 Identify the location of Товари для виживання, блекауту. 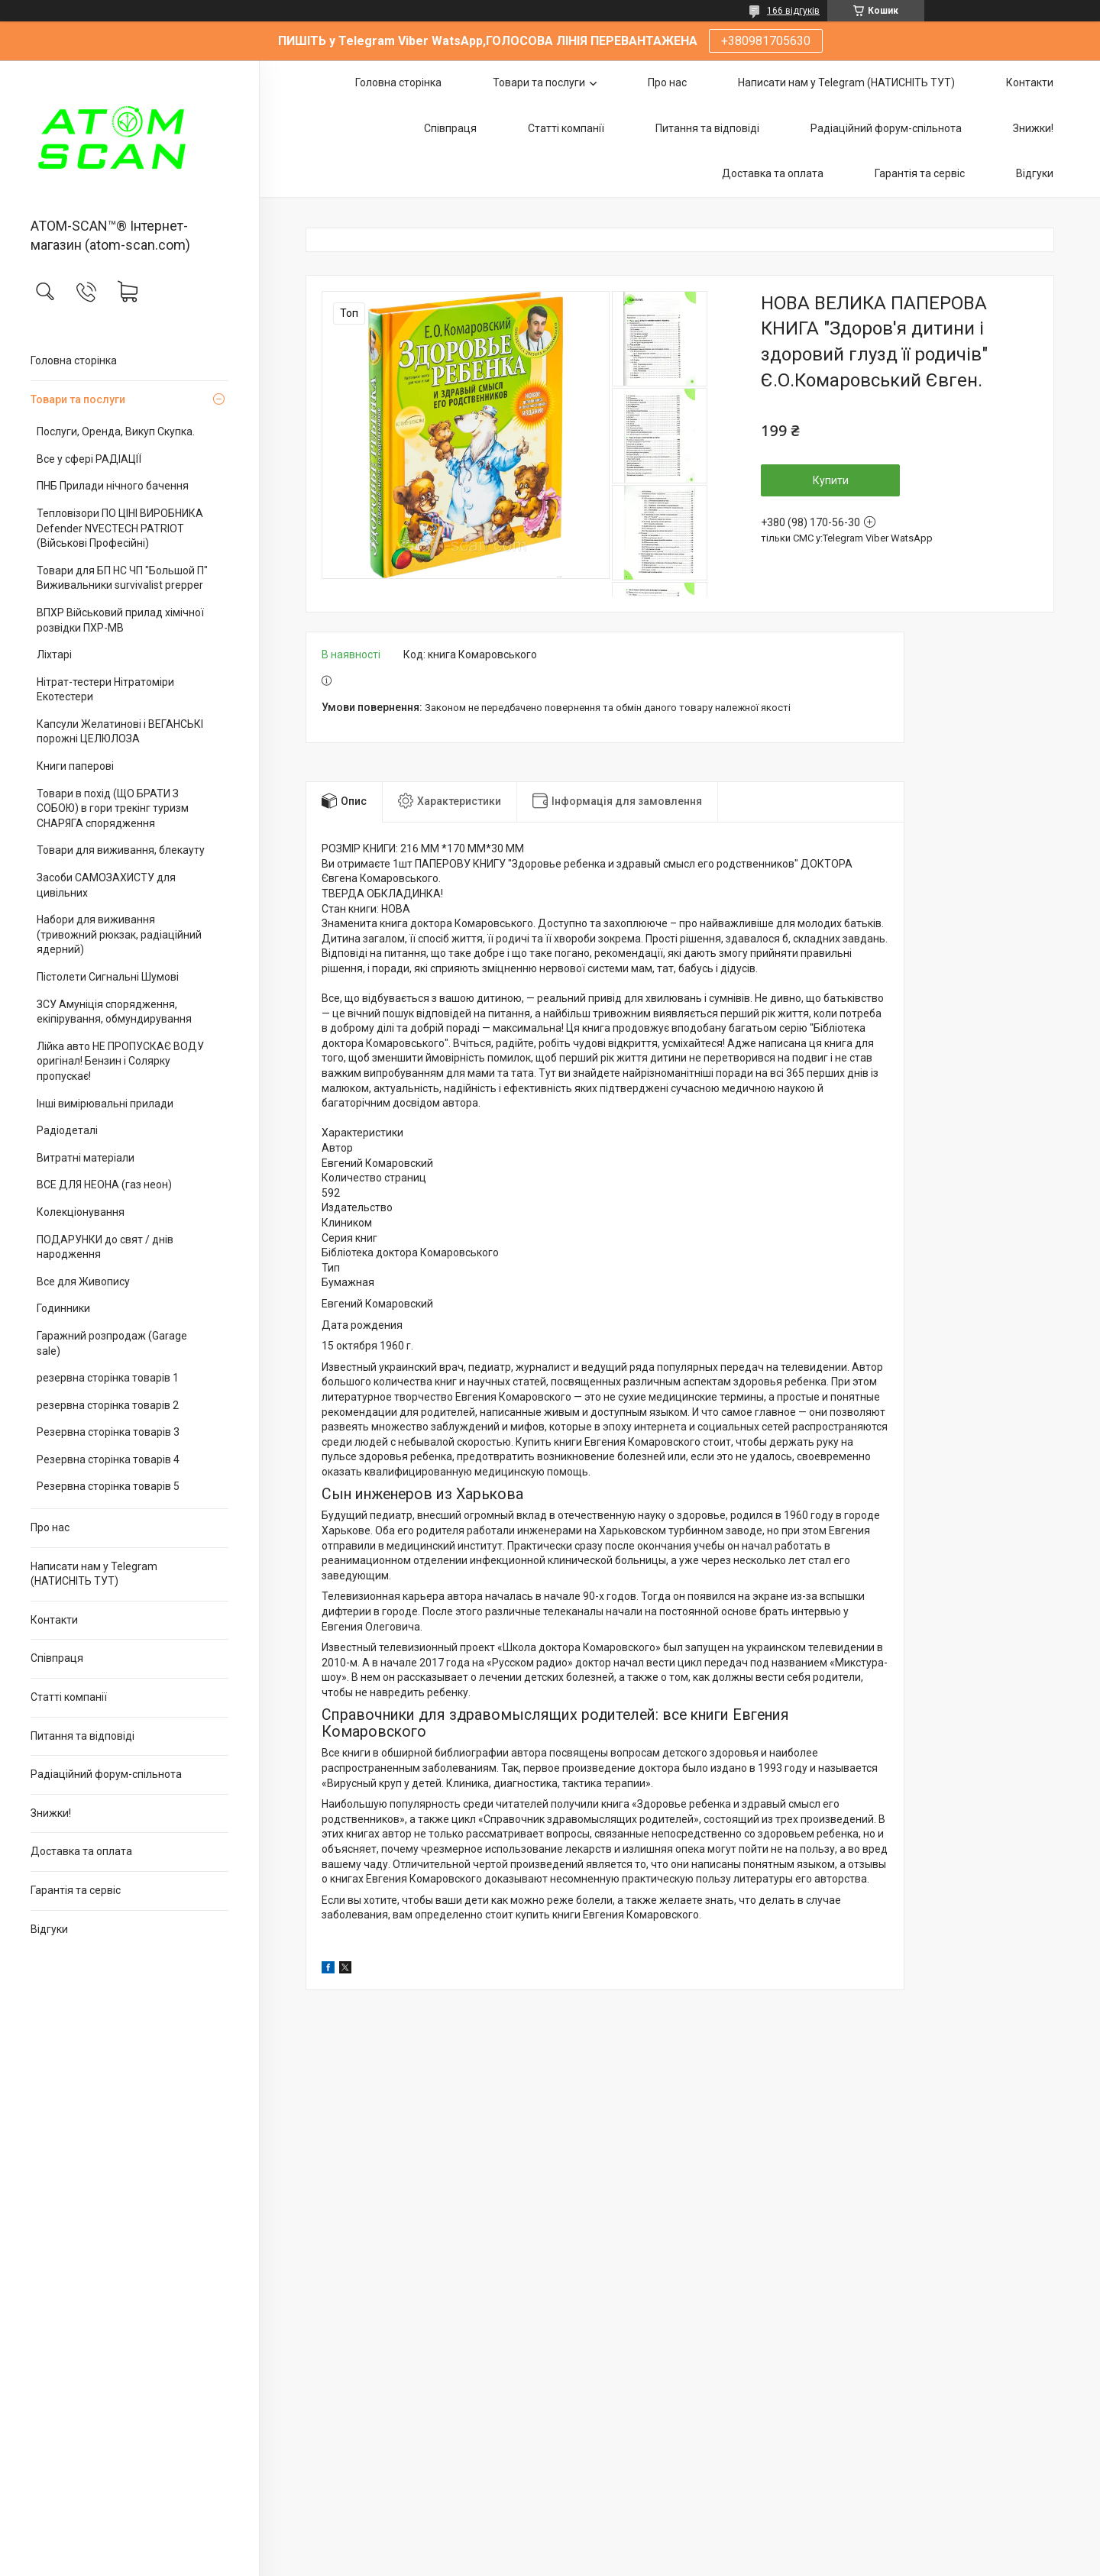
(121, 850).